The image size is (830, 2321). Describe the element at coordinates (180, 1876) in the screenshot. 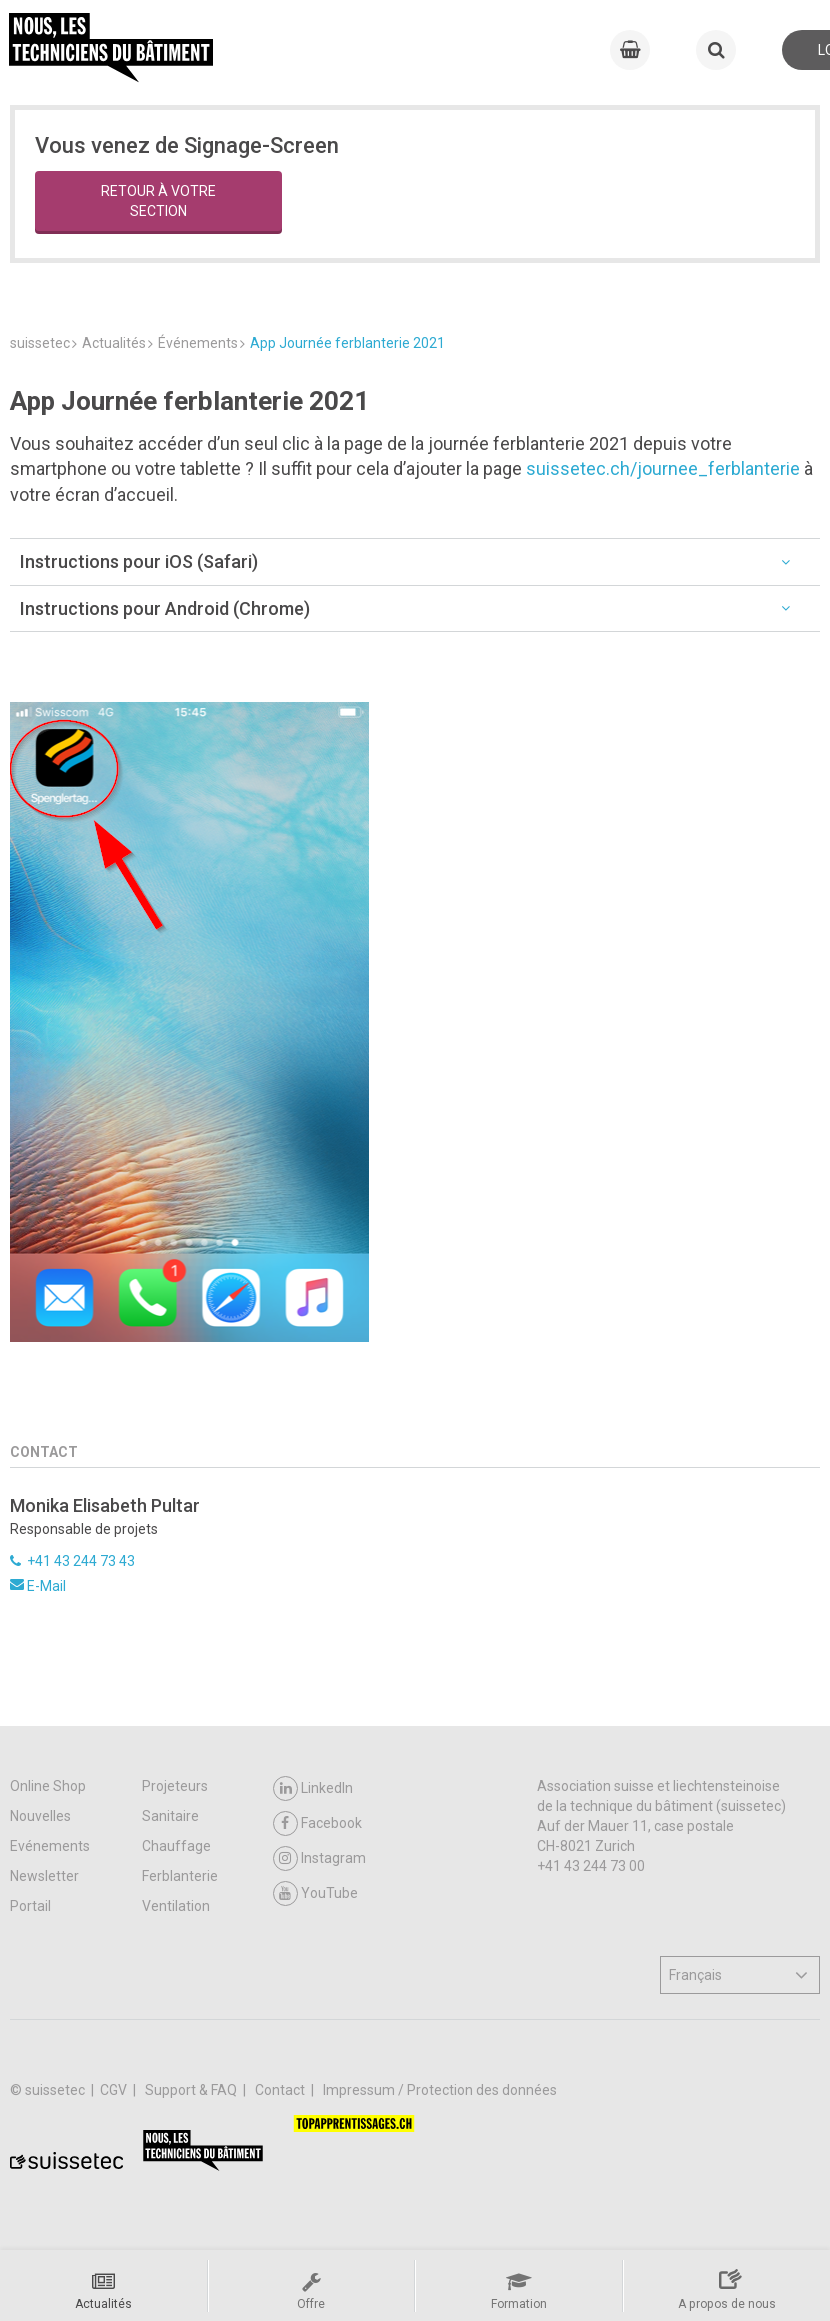

I see `Ferblanterie` at that location.